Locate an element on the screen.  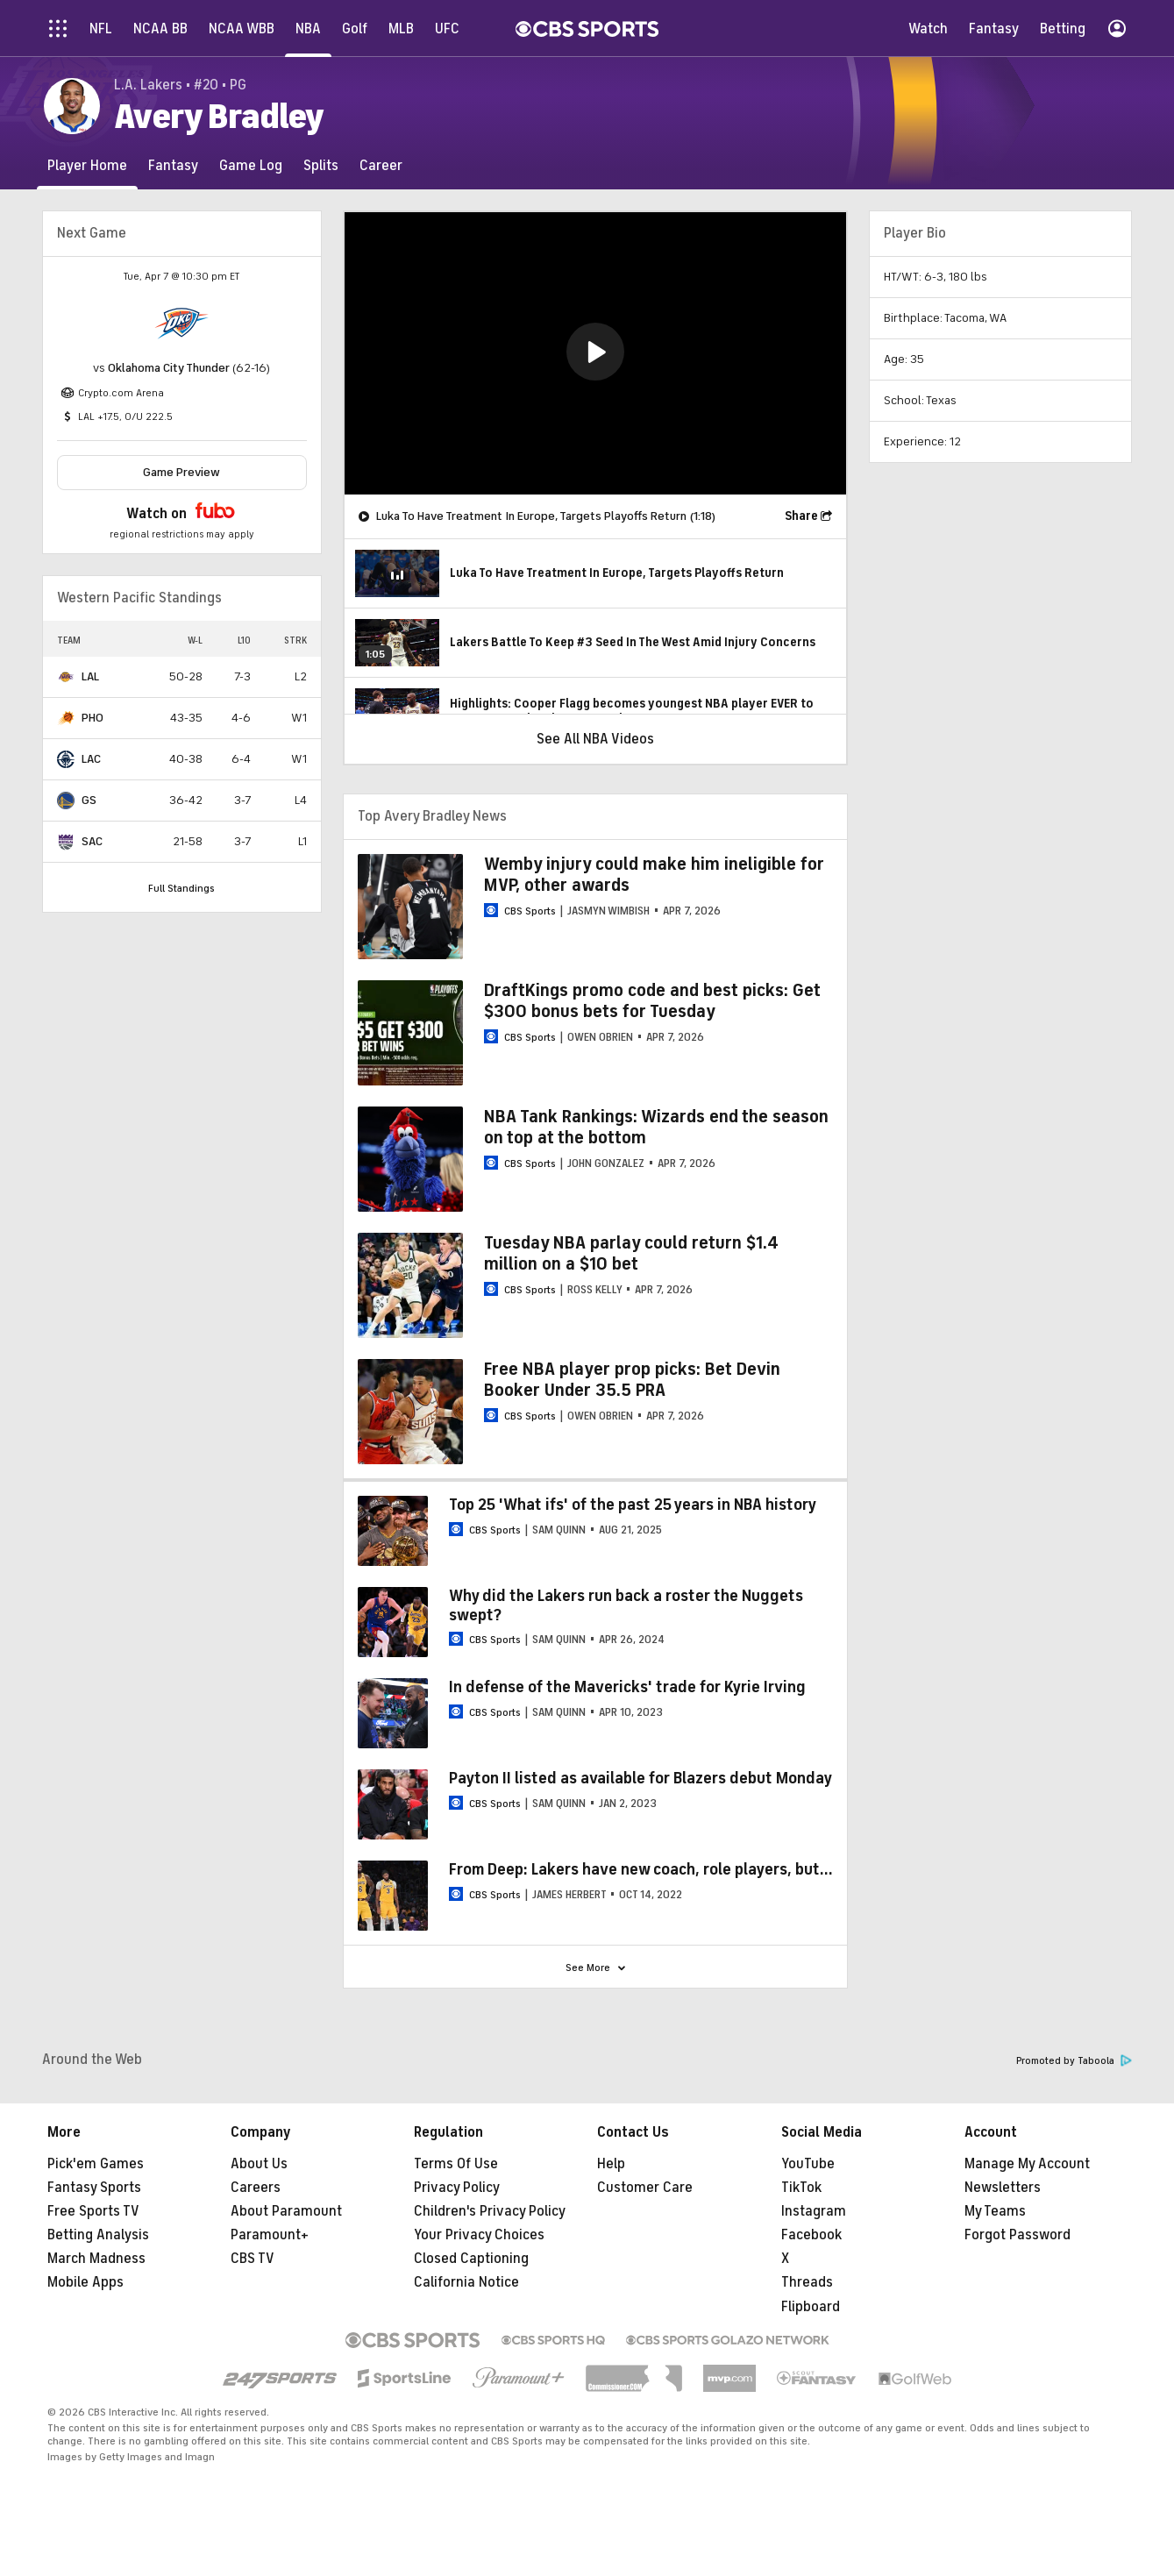
Careers is located at coordinates (256, 2187).